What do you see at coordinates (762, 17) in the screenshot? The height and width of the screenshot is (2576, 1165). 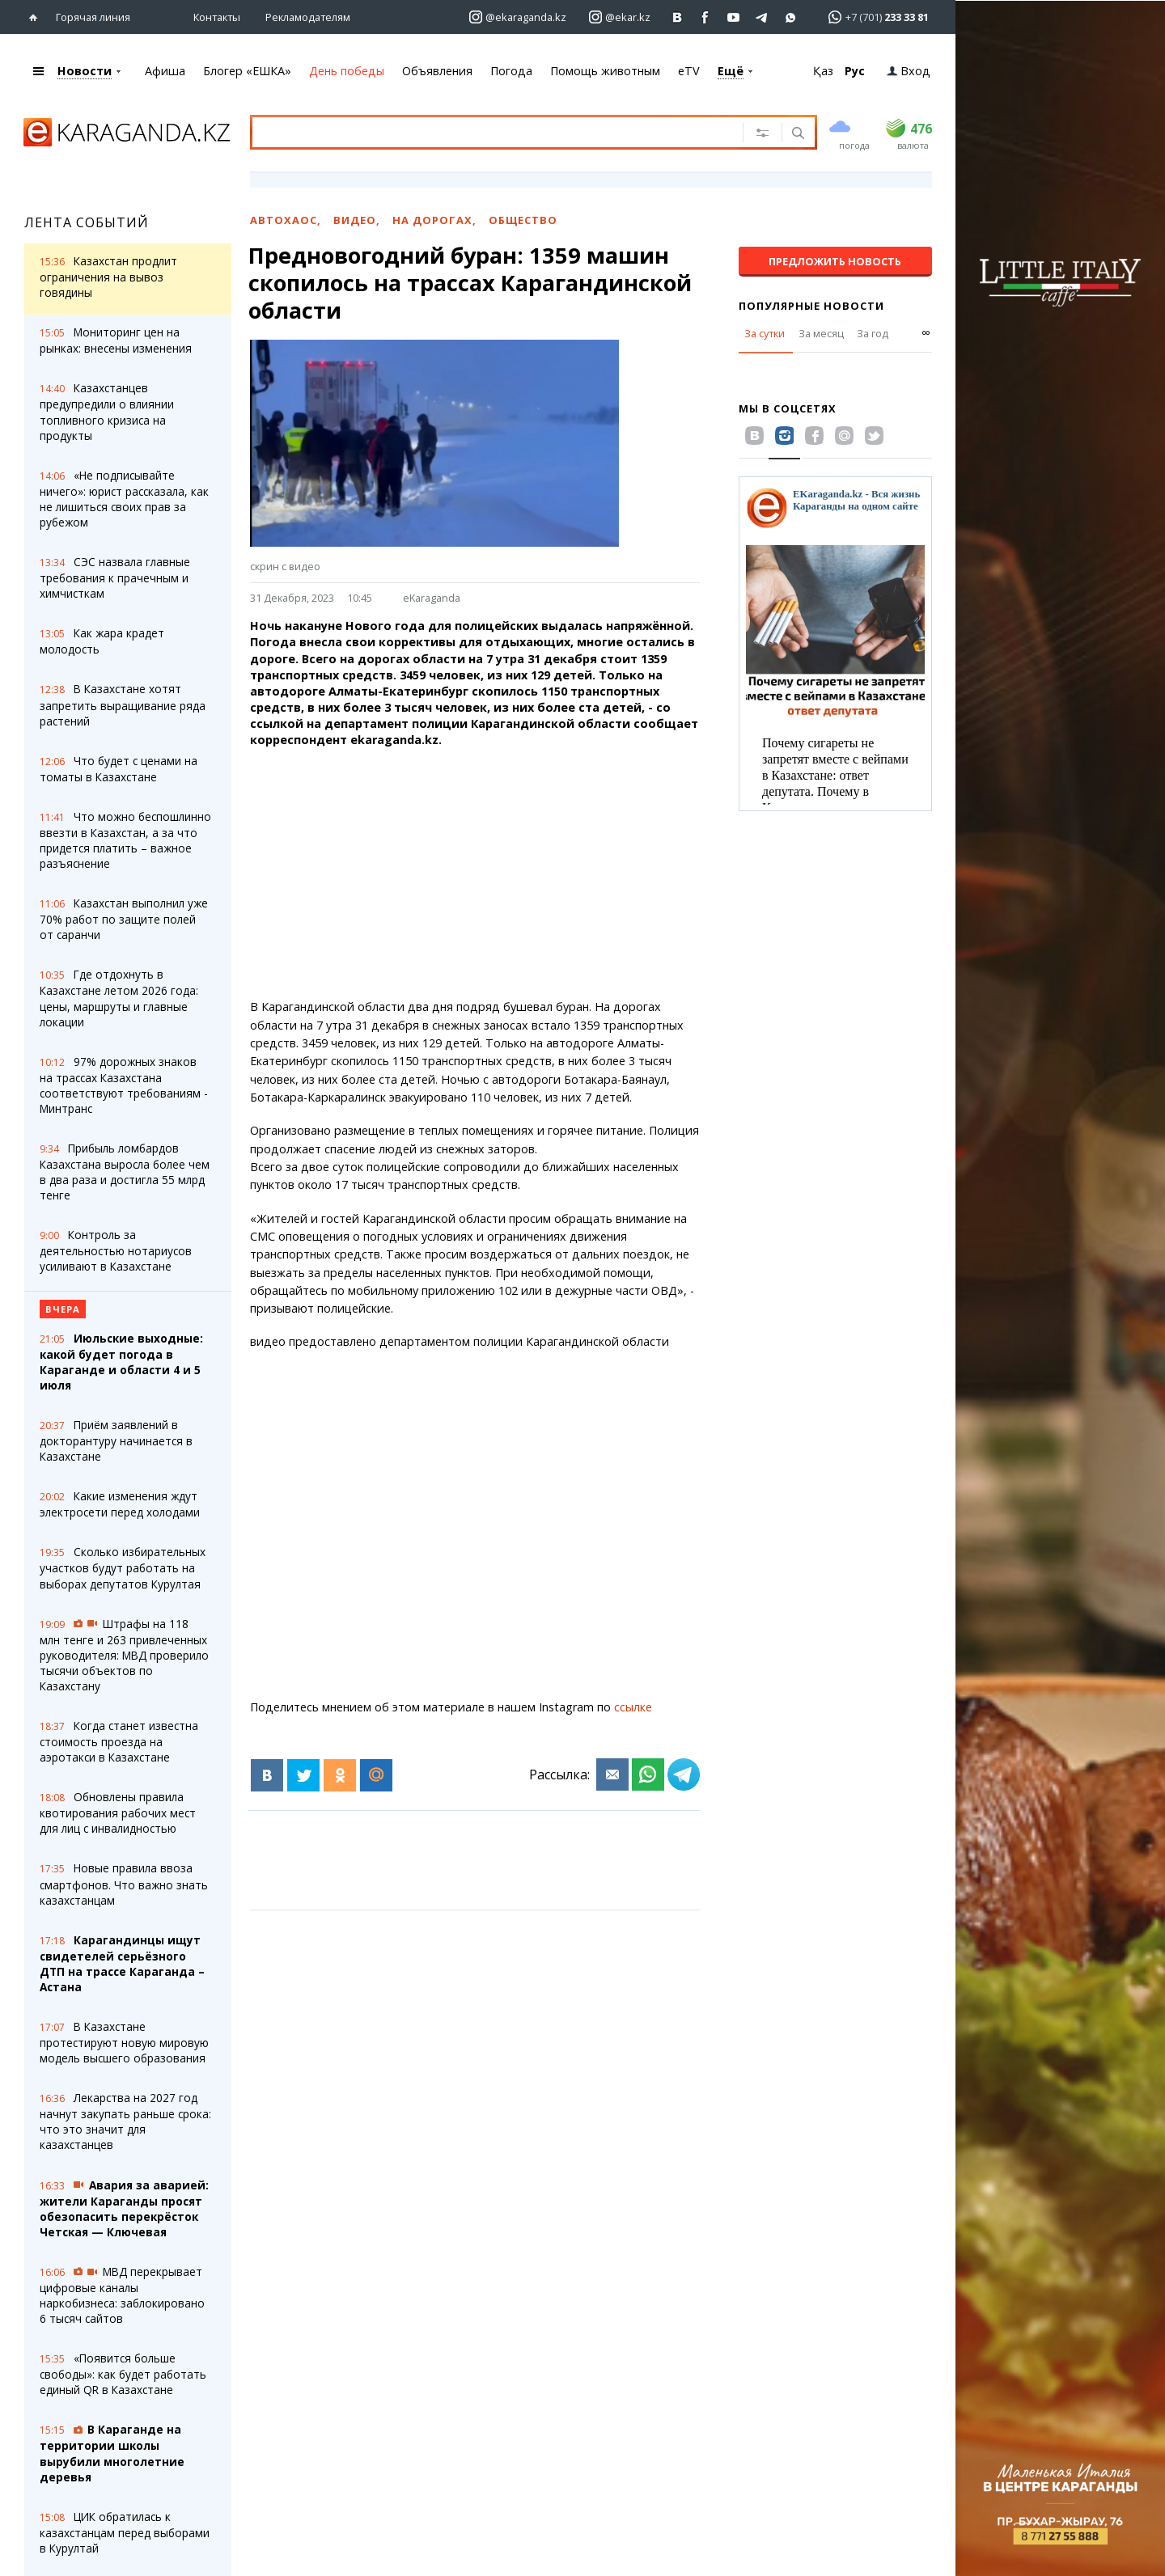 I see `[Перейти на telegram канал ekarkz]` at bounding box center [762, 17].